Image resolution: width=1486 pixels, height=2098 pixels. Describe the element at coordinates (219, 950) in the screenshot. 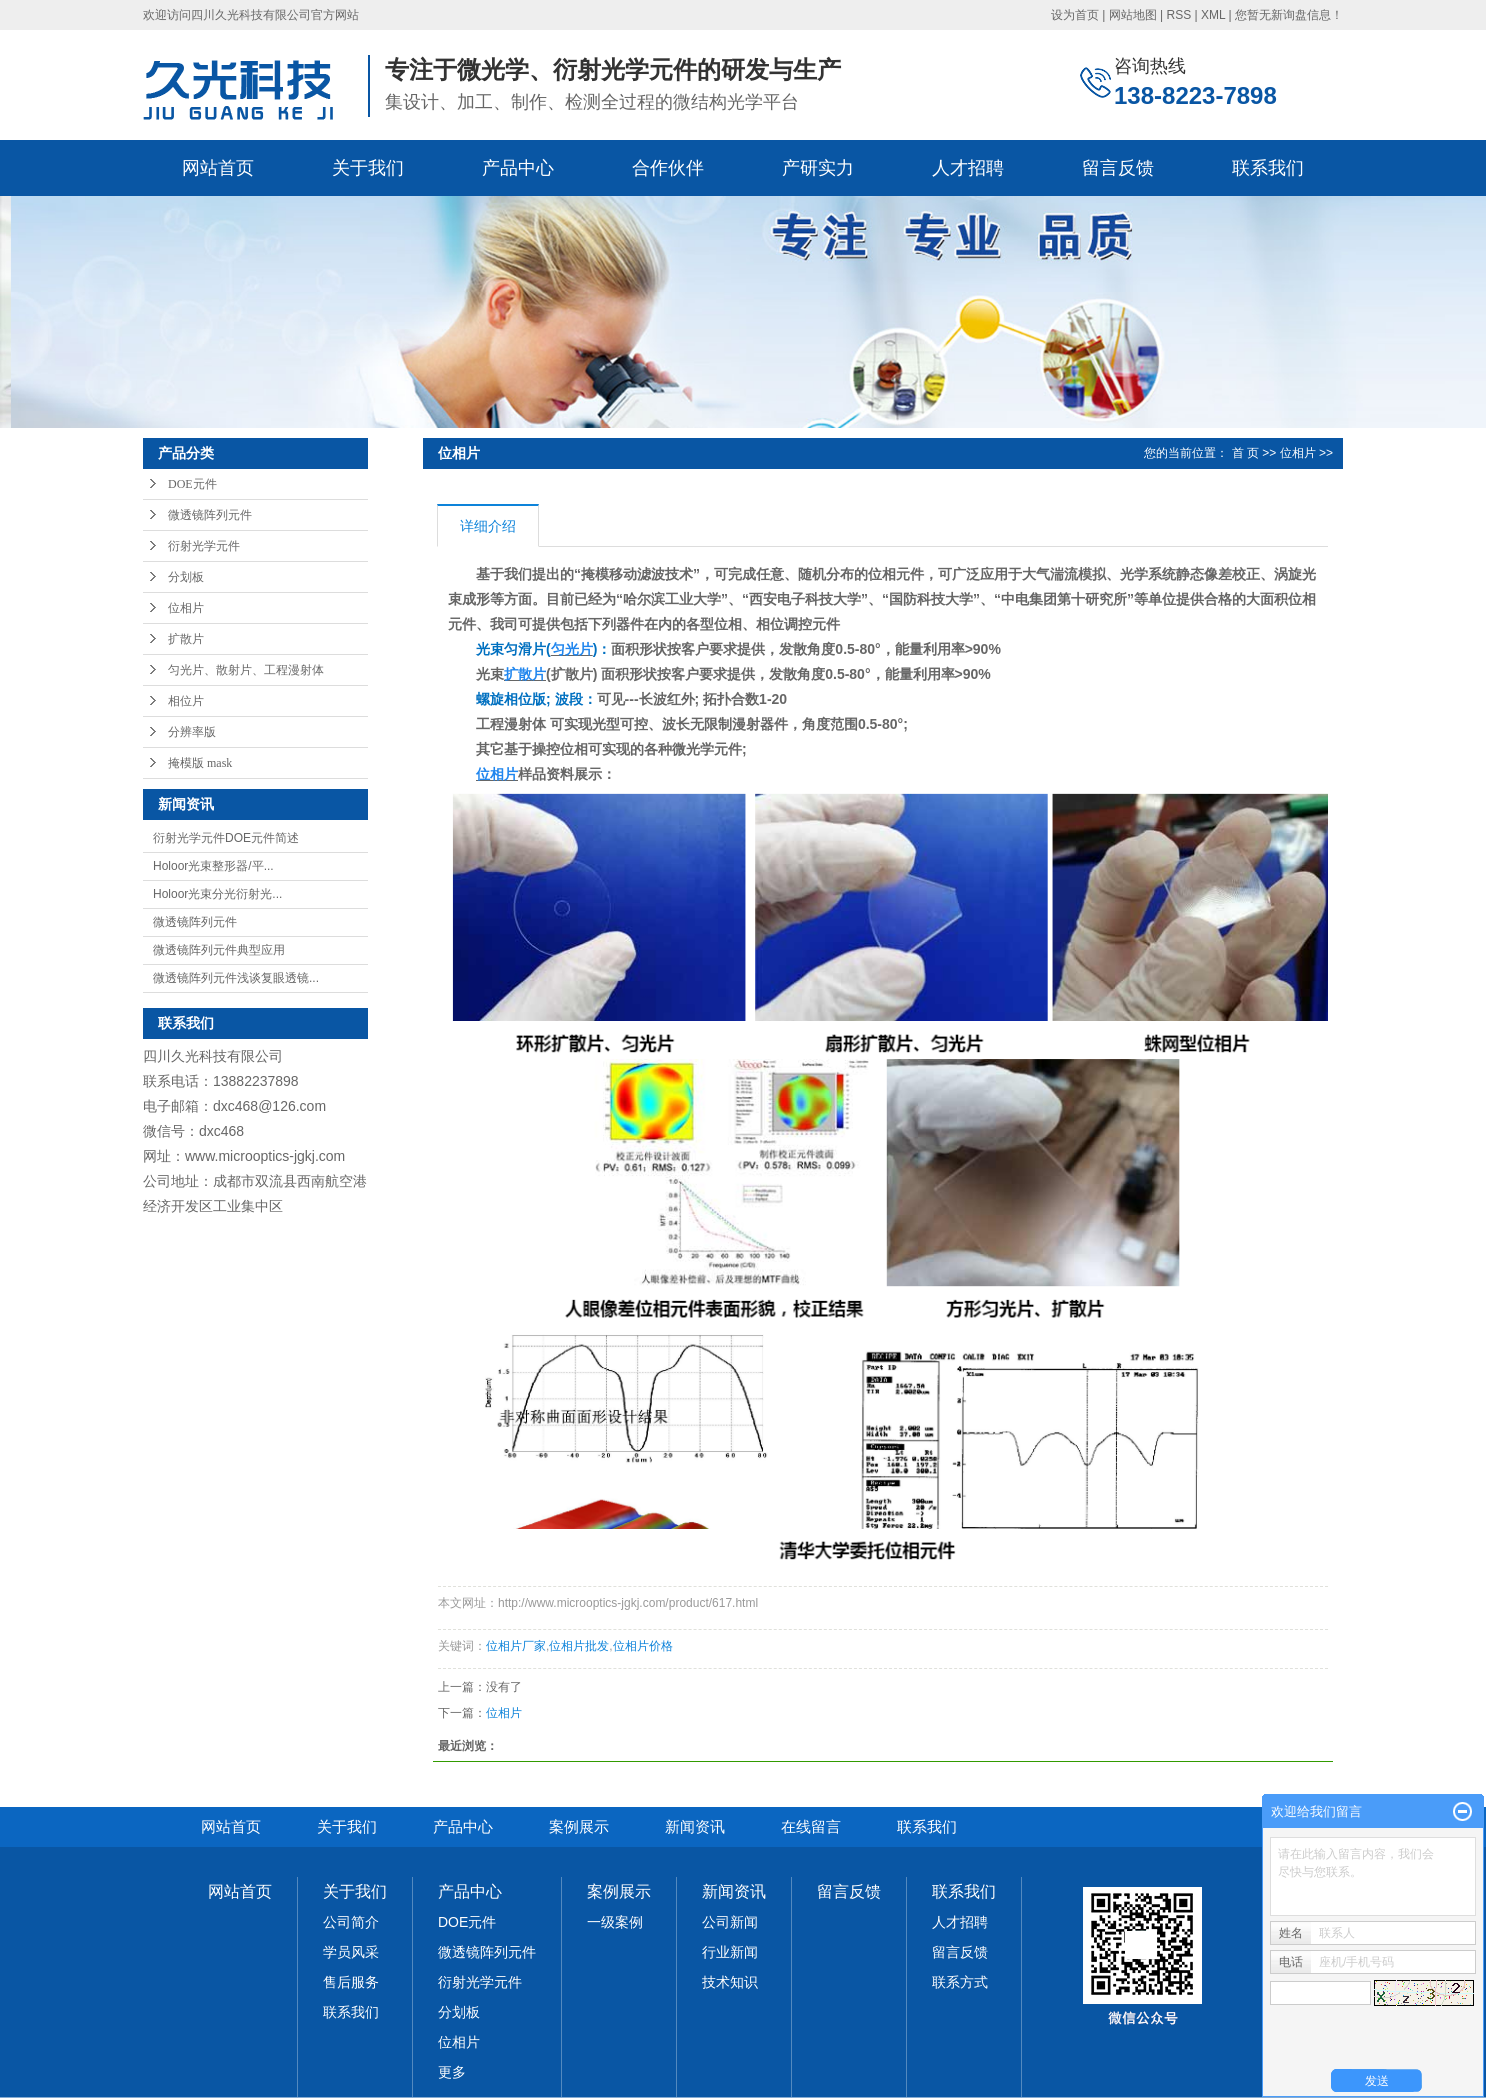

I see `微透镜阵列元件典型应用` at that location.